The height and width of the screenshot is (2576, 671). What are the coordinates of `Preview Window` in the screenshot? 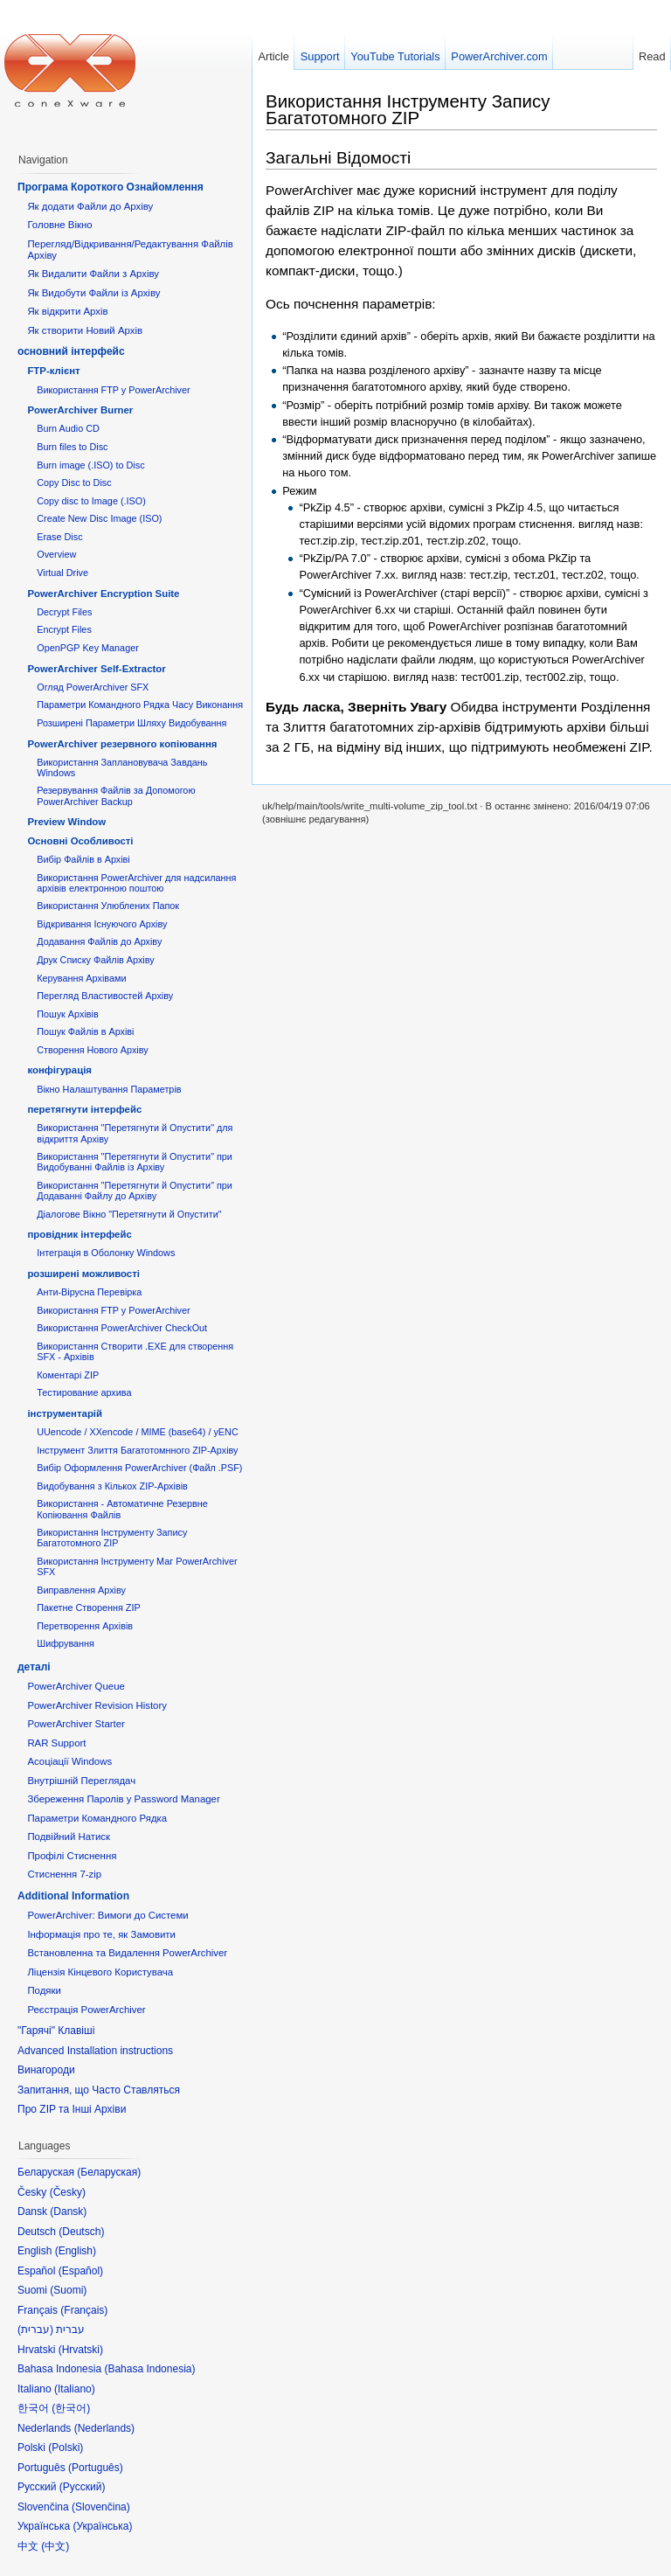 It's located at (66, 821).